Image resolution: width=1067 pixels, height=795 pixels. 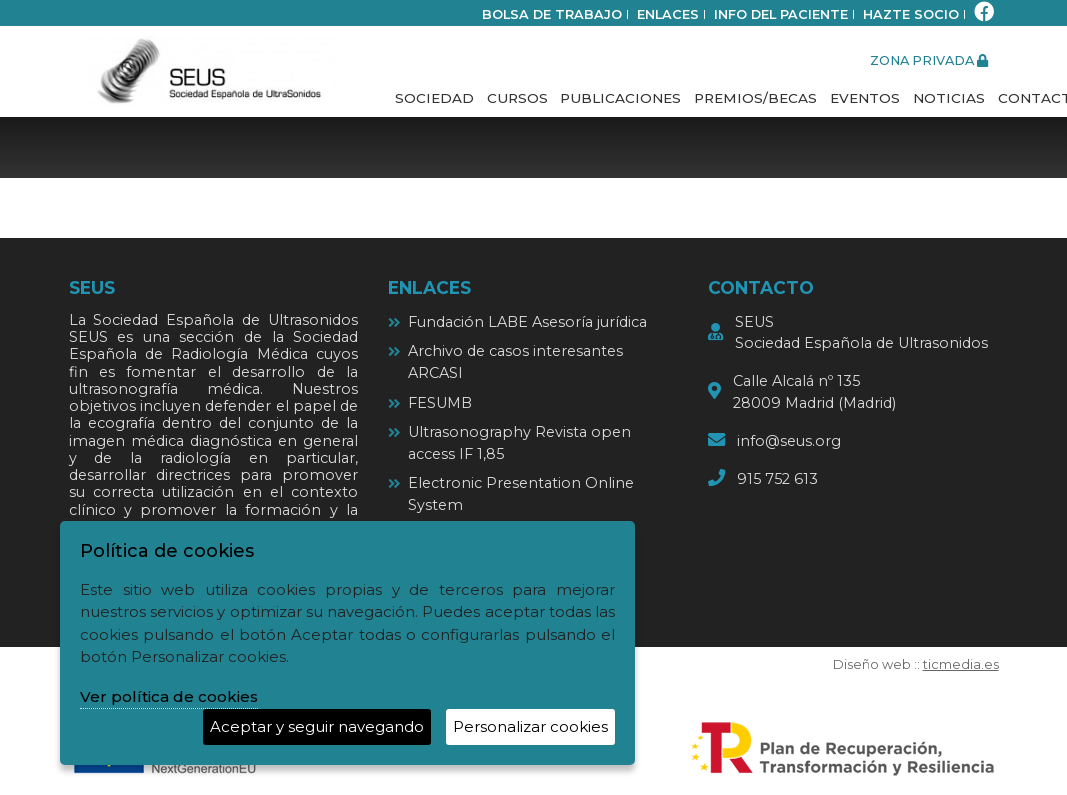 What do you see at coordinates (552, 14) in the screenshot?
I see `bolsa de trabajo` at bounding box center [552, 14].